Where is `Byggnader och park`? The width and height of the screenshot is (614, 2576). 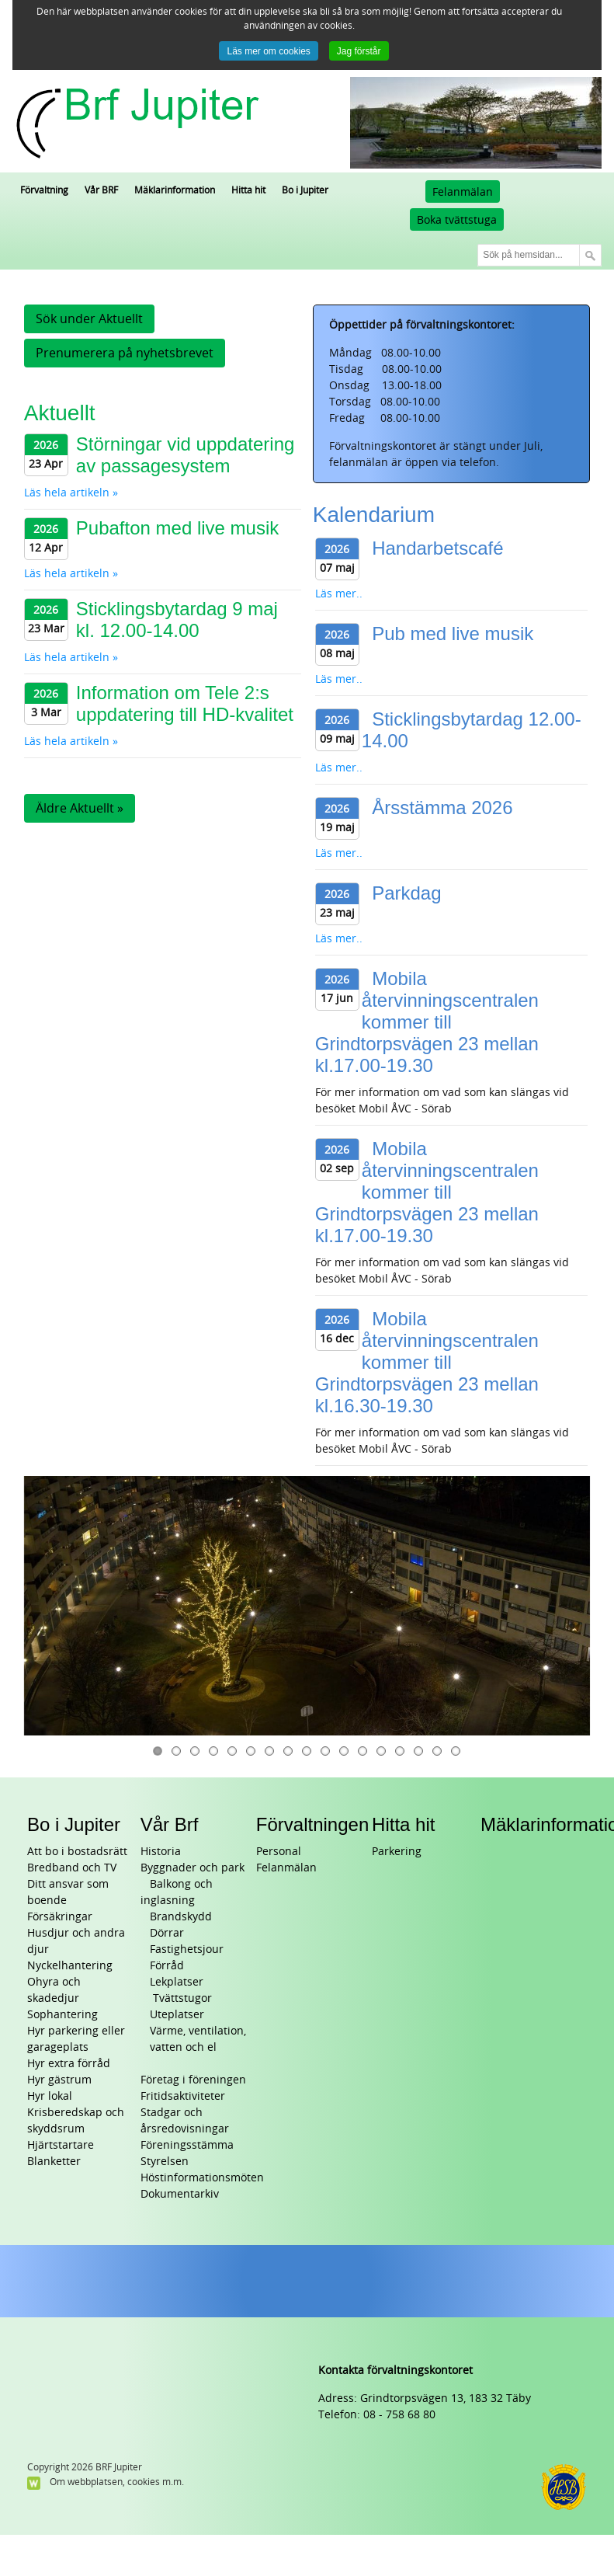
Byggnader och park is located at coordinates (192, 1868).